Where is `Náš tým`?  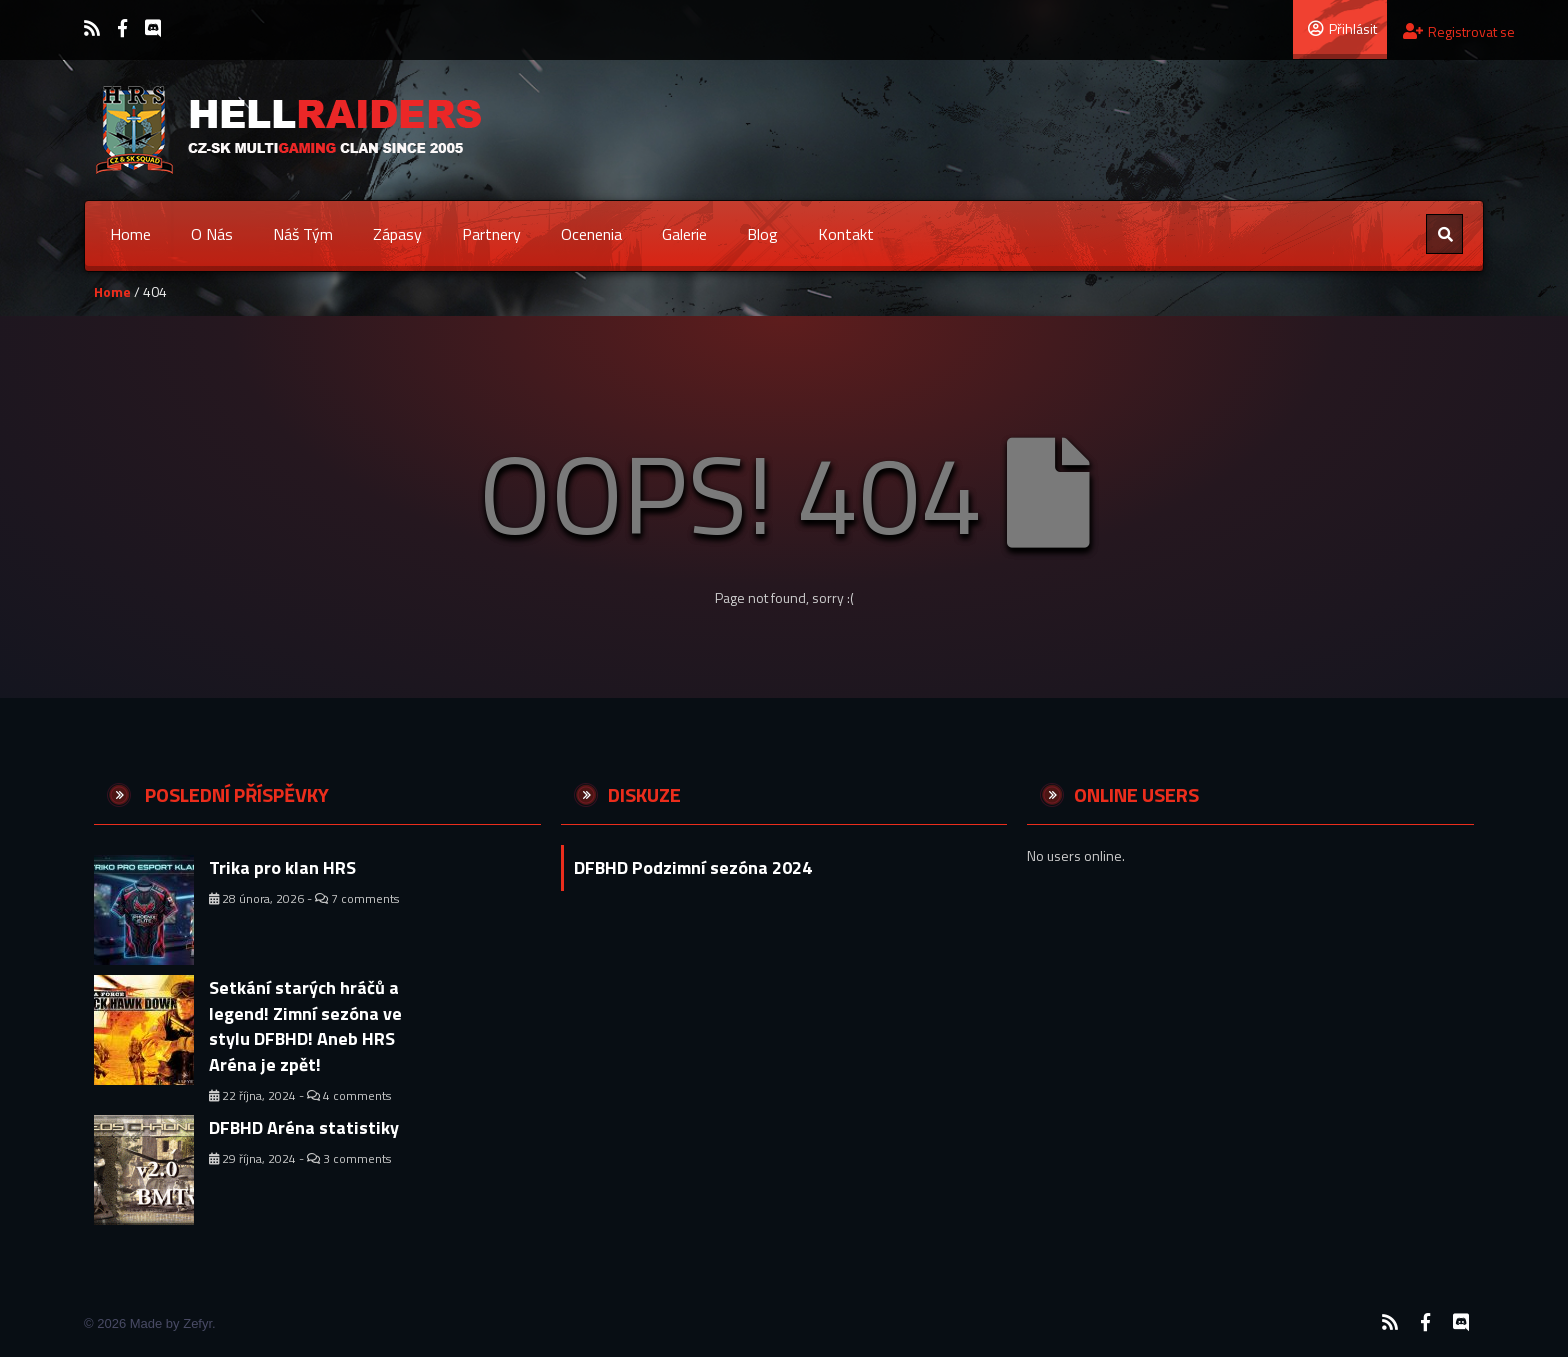 Náš tým is located at coordinates (303, 234).